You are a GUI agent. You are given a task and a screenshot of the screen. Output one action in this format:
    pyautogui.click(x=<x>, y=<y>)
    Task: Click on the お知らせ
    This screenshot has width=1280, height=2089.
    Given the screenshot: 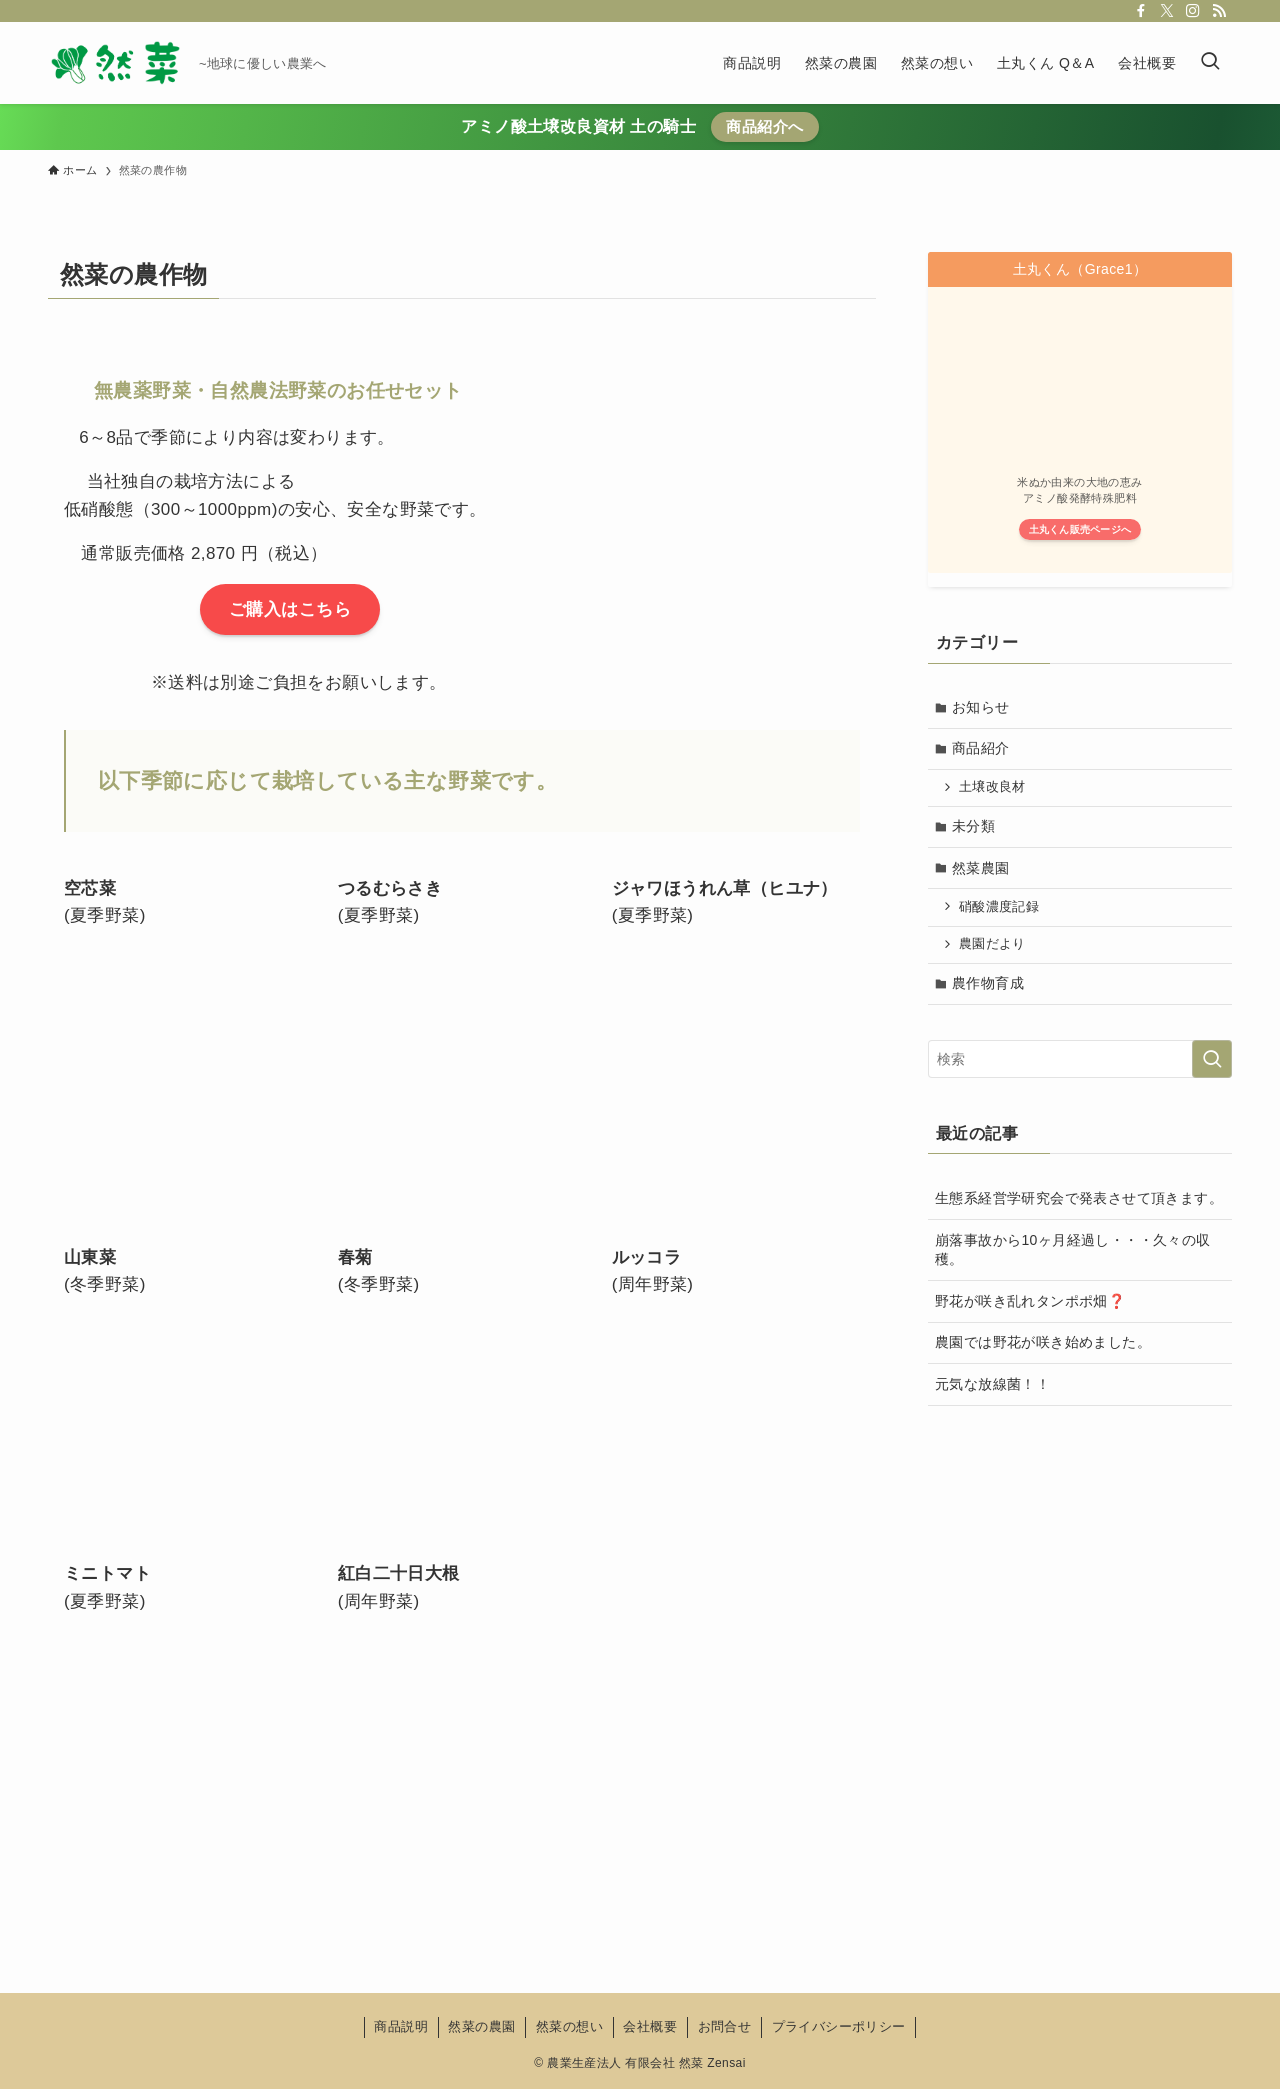 What is the action you would take?
    pyautogui.click(x=982, y=707)
    